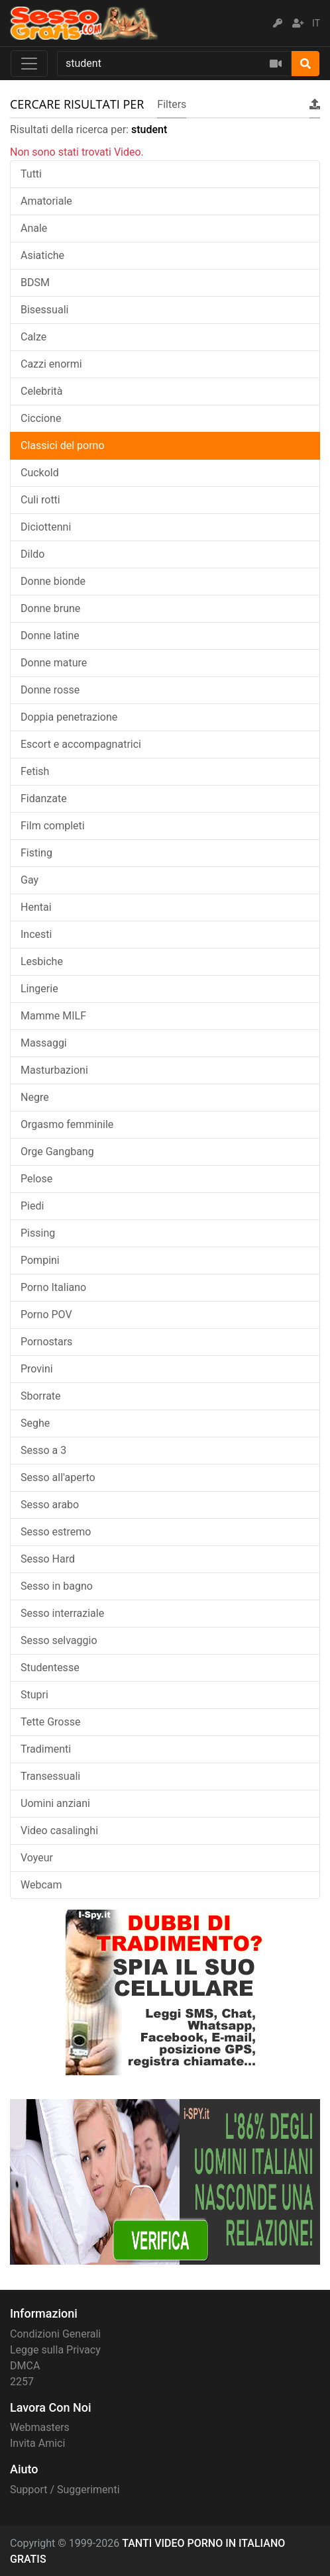 The image size is (330, 2576). What do you see at coordinates (36, 907) in the screenshot?
I see `Hentai` at bounding box center [36, 907].